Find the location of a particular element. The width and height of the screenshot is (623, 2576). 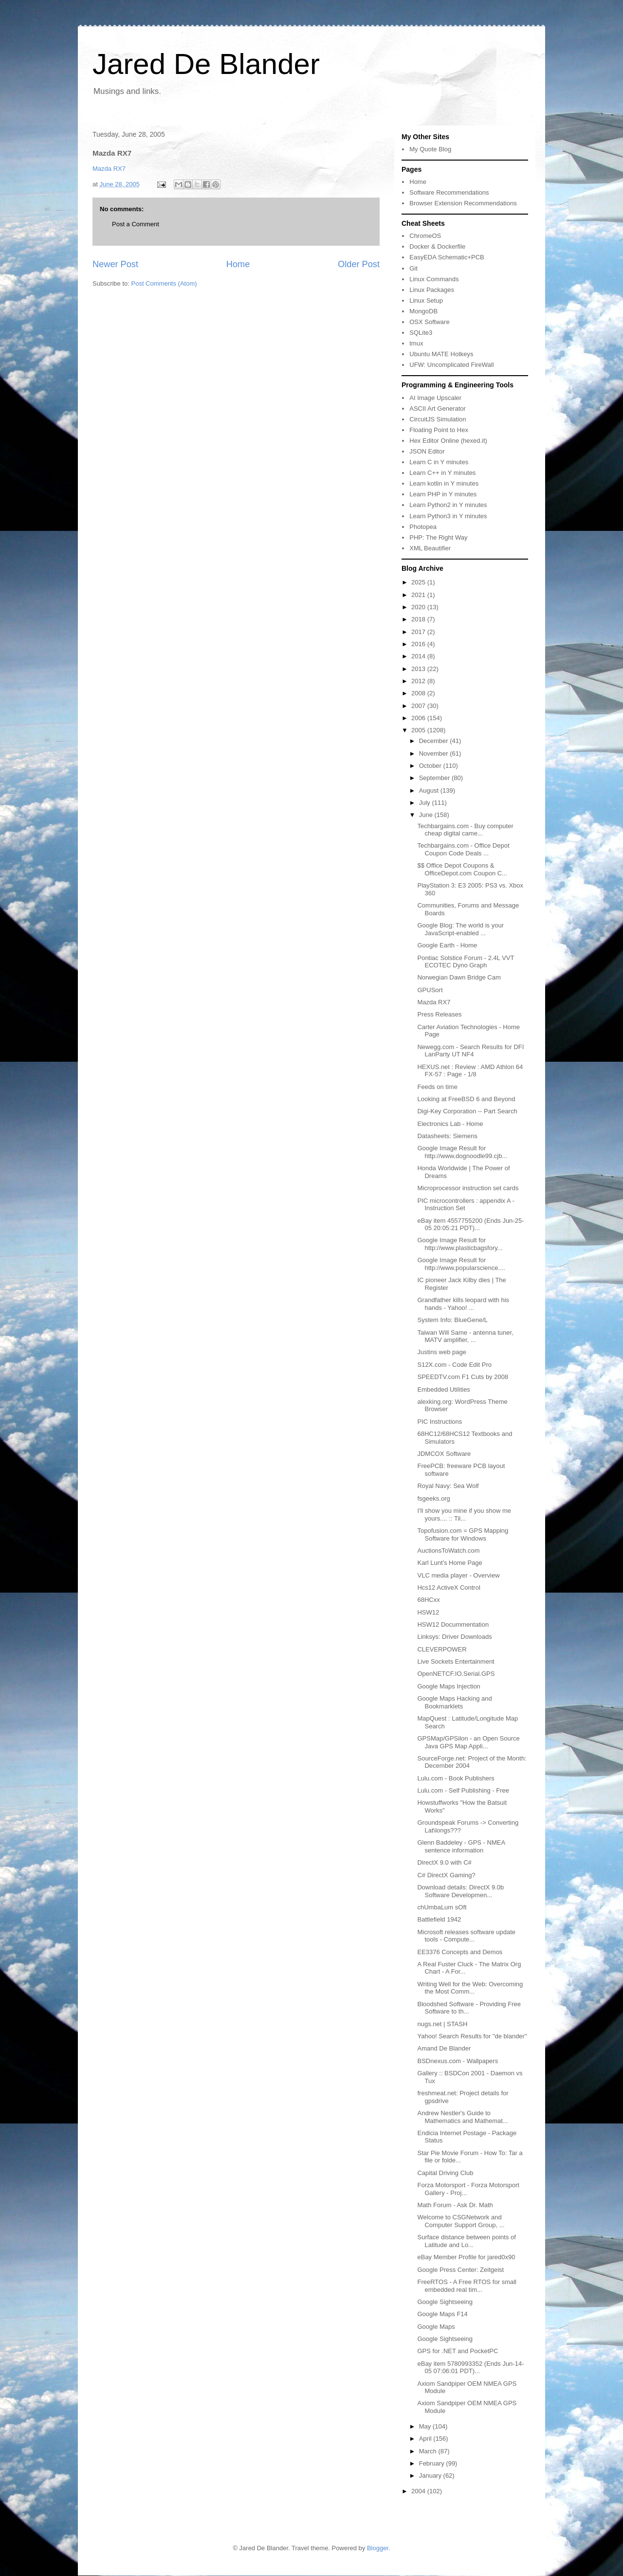

Software Recommendations is located at coordinates (449, 192).